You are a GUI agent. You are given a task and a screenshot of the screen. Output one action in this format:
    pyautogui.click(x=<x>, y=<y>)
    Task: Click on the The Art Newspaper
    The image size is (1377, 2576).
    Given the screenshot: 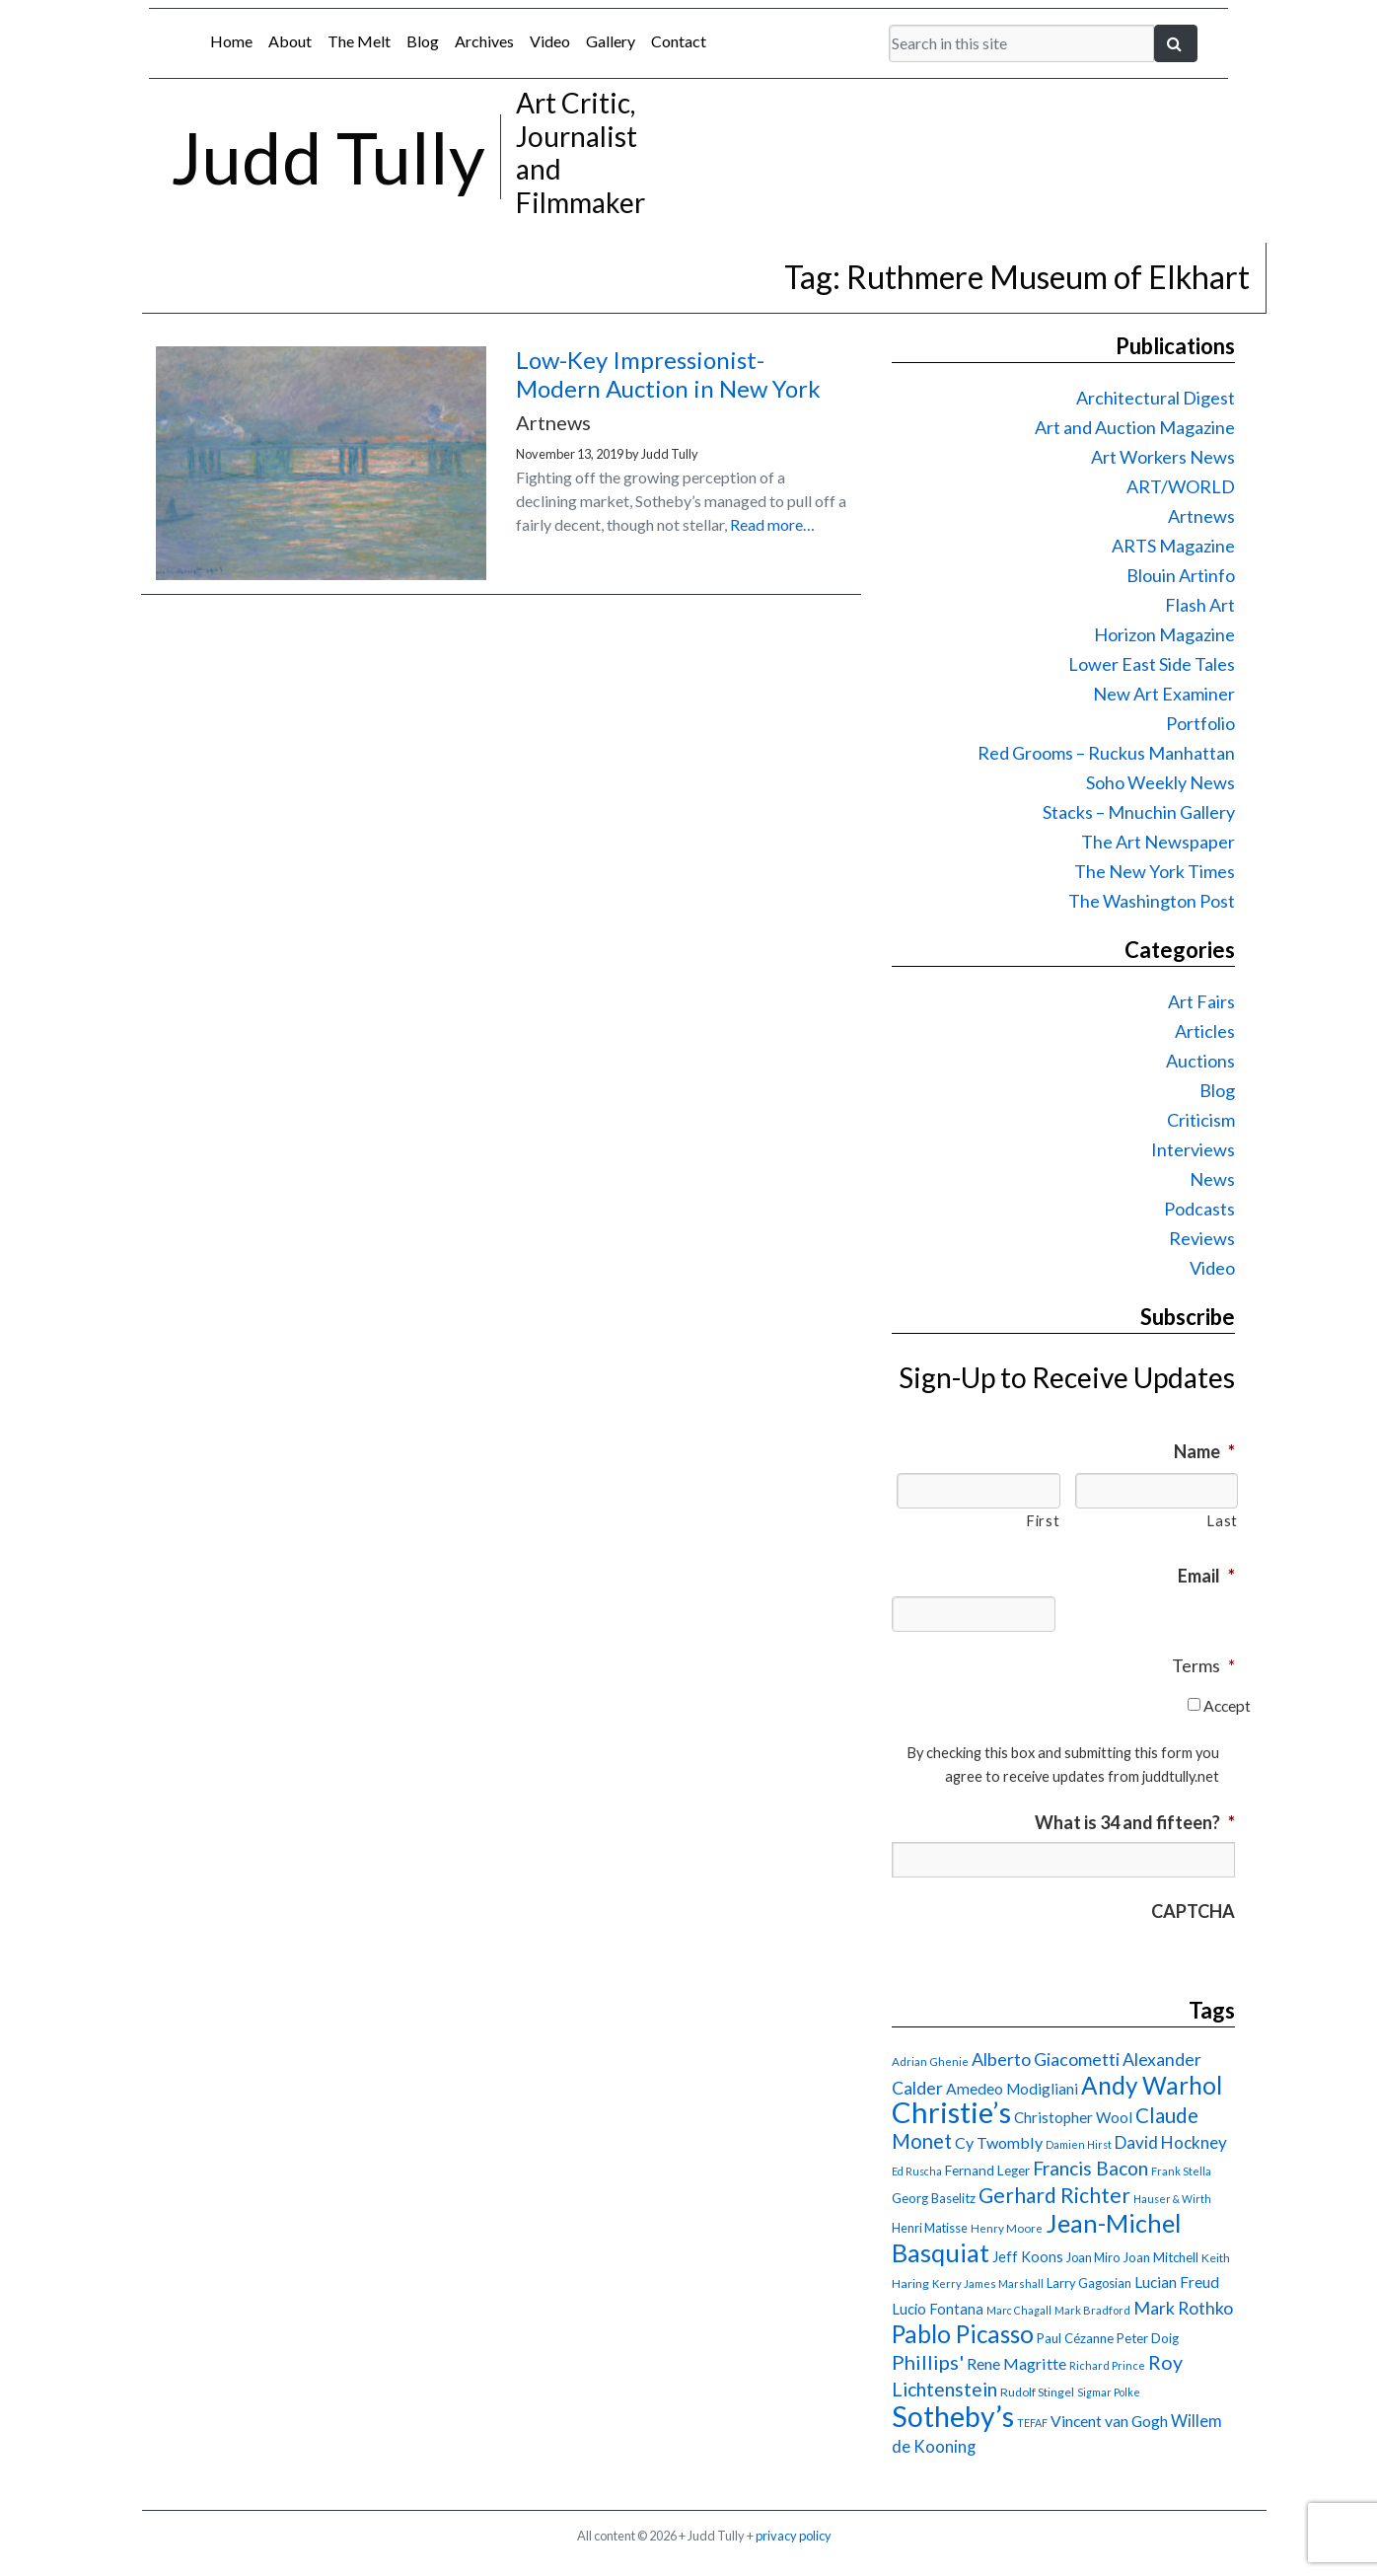 What is the action you would take?
    pyautogui.click(x=1158, y=841)
    